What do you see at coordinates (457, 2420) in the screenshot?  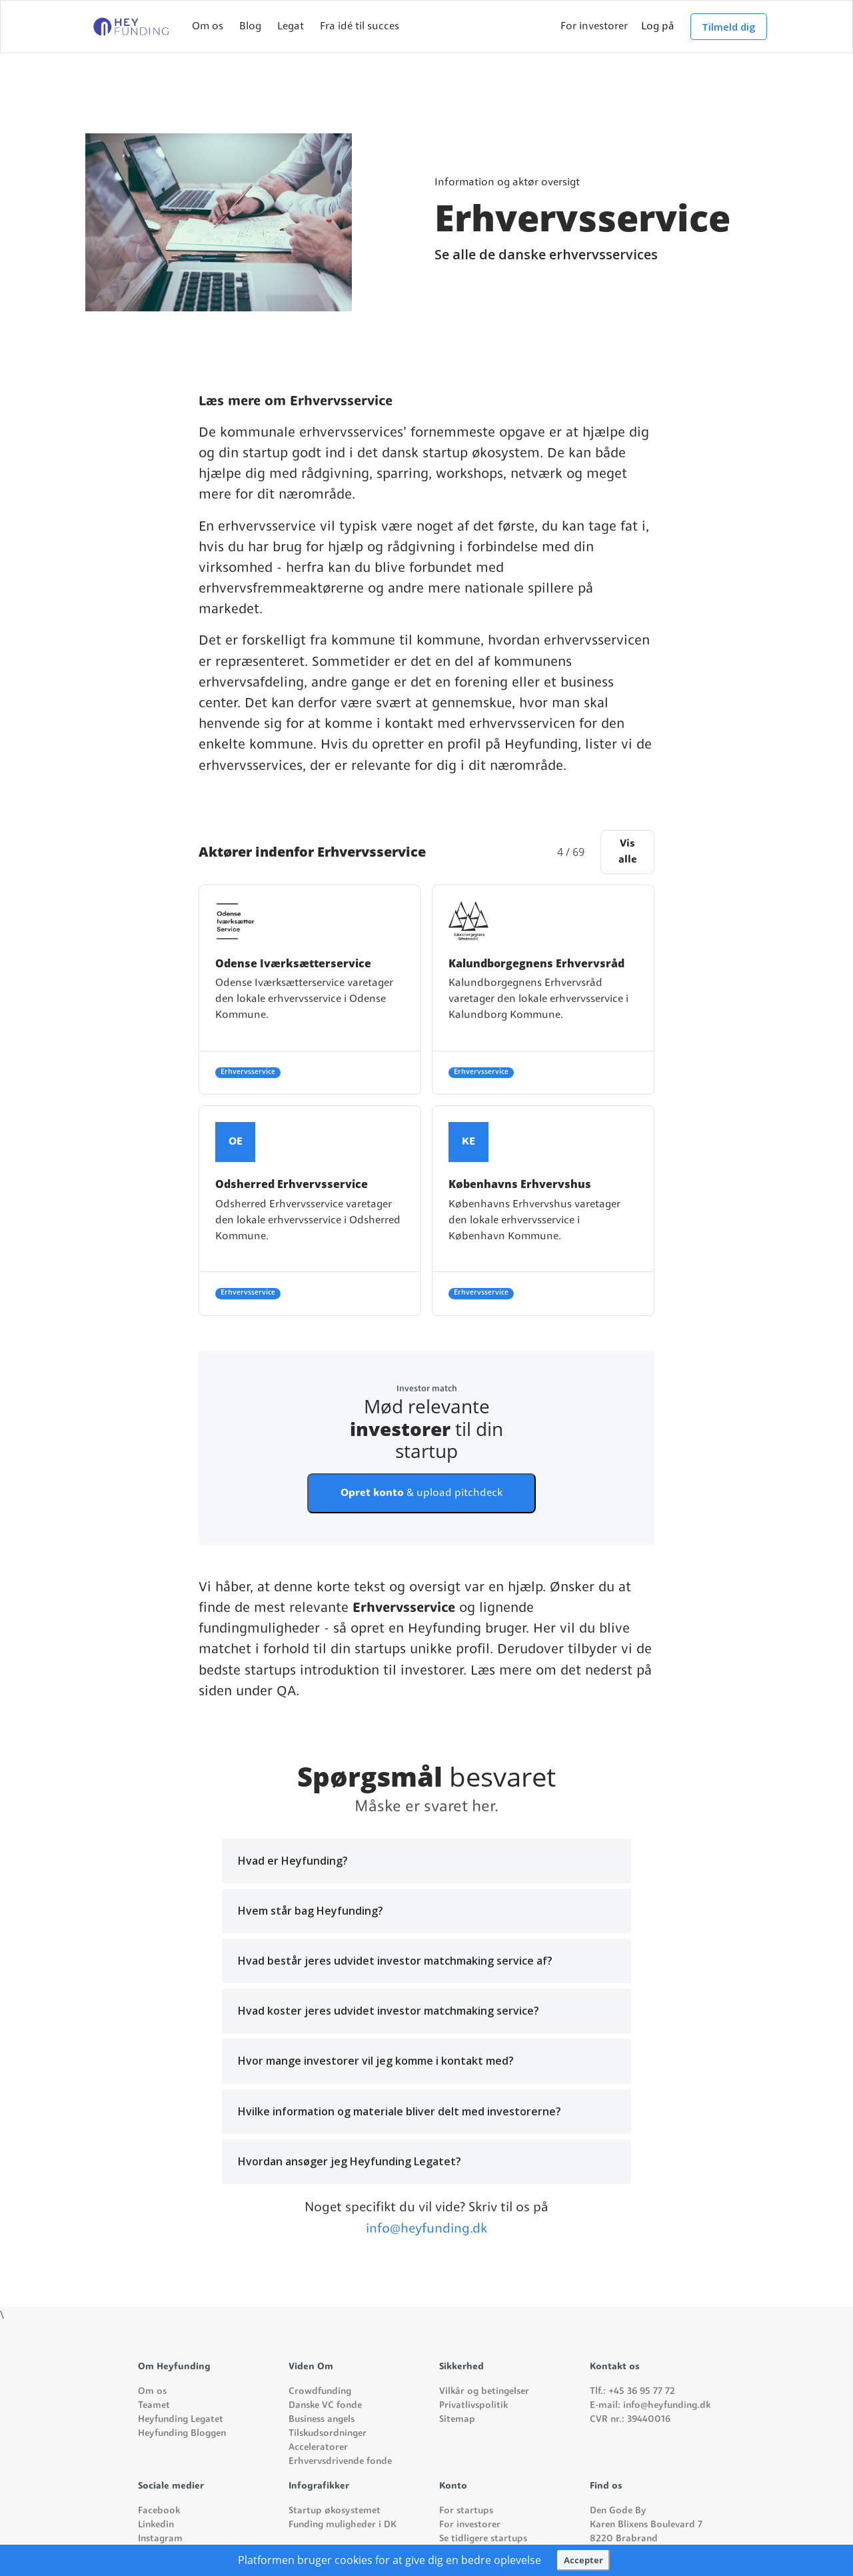 I see `Sitemap` at bounding box center [457, 2420].